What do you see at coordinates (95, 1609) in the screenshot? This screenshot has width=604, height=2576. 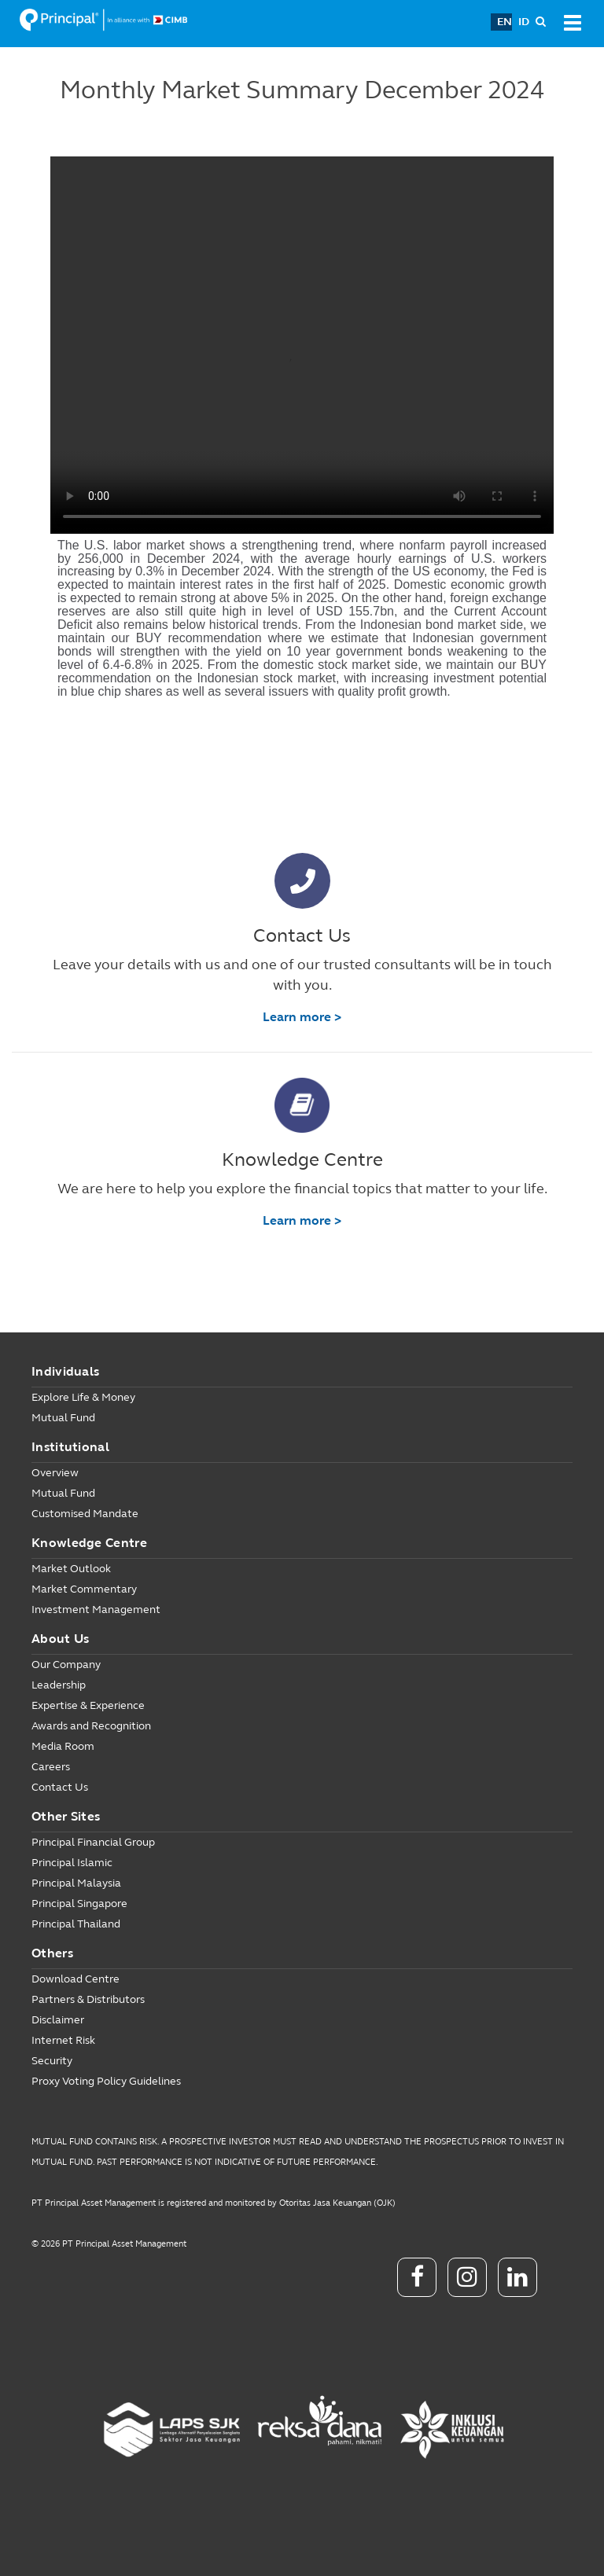 I see `Investment Management` at bounding box center [95, 1609].